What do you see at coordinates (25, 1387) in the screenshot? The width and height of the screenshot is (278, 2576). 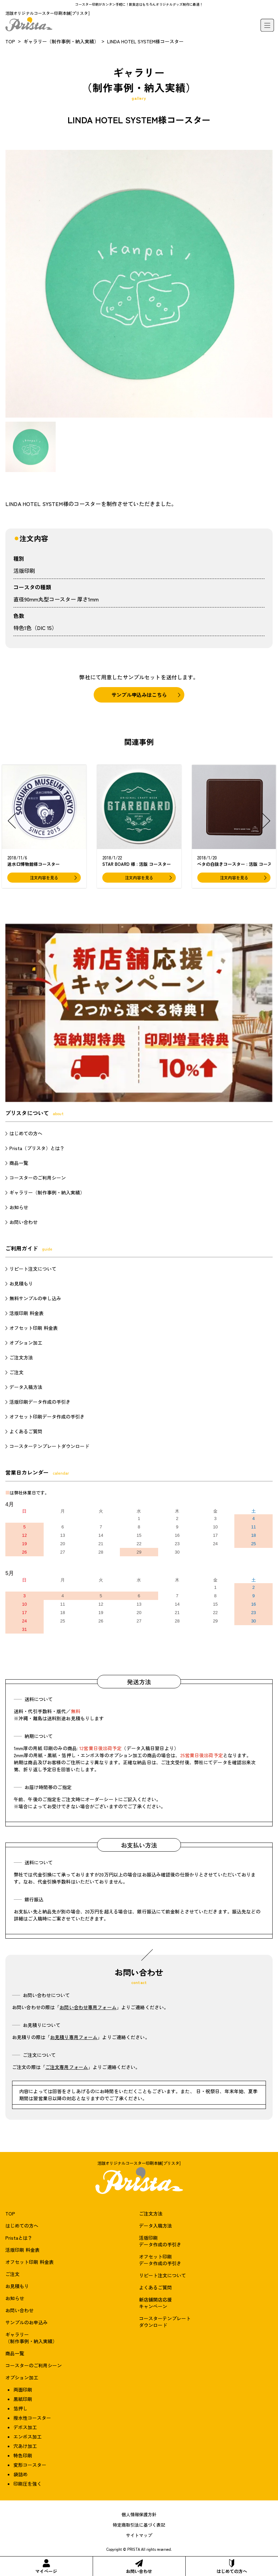 I see `データ入稿方法` at bounding box center [25, 1387].